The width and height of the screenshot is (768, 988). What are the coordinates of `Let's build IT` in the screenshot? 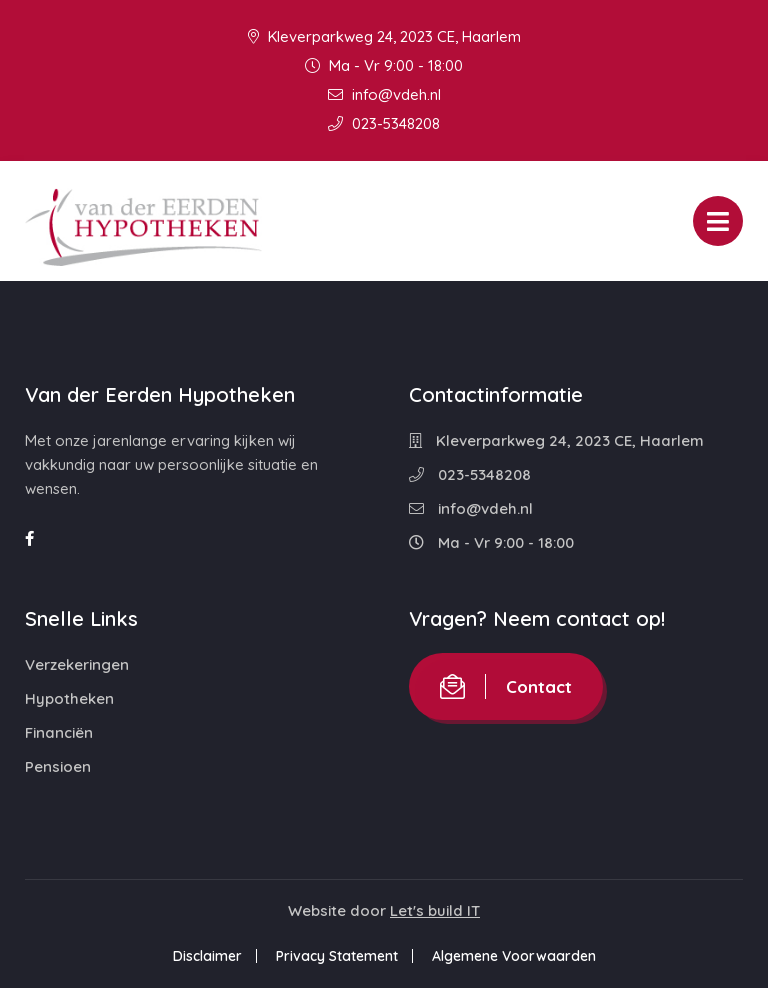 It's located at (435, 910).